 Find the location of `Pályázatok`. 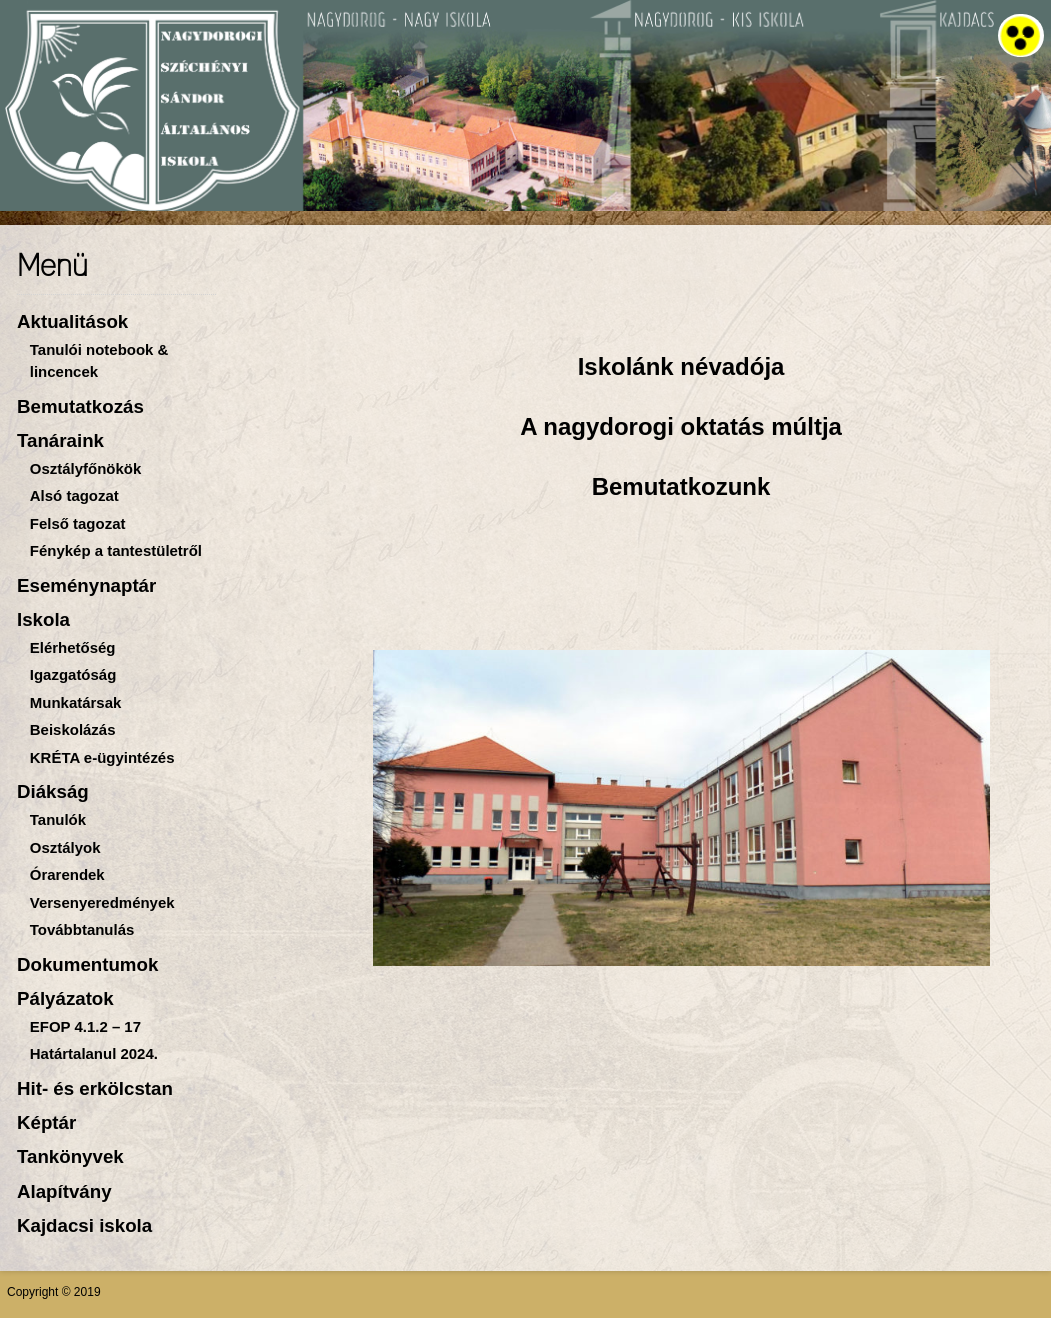

Pályázatok is located at coordinates (65, 998).